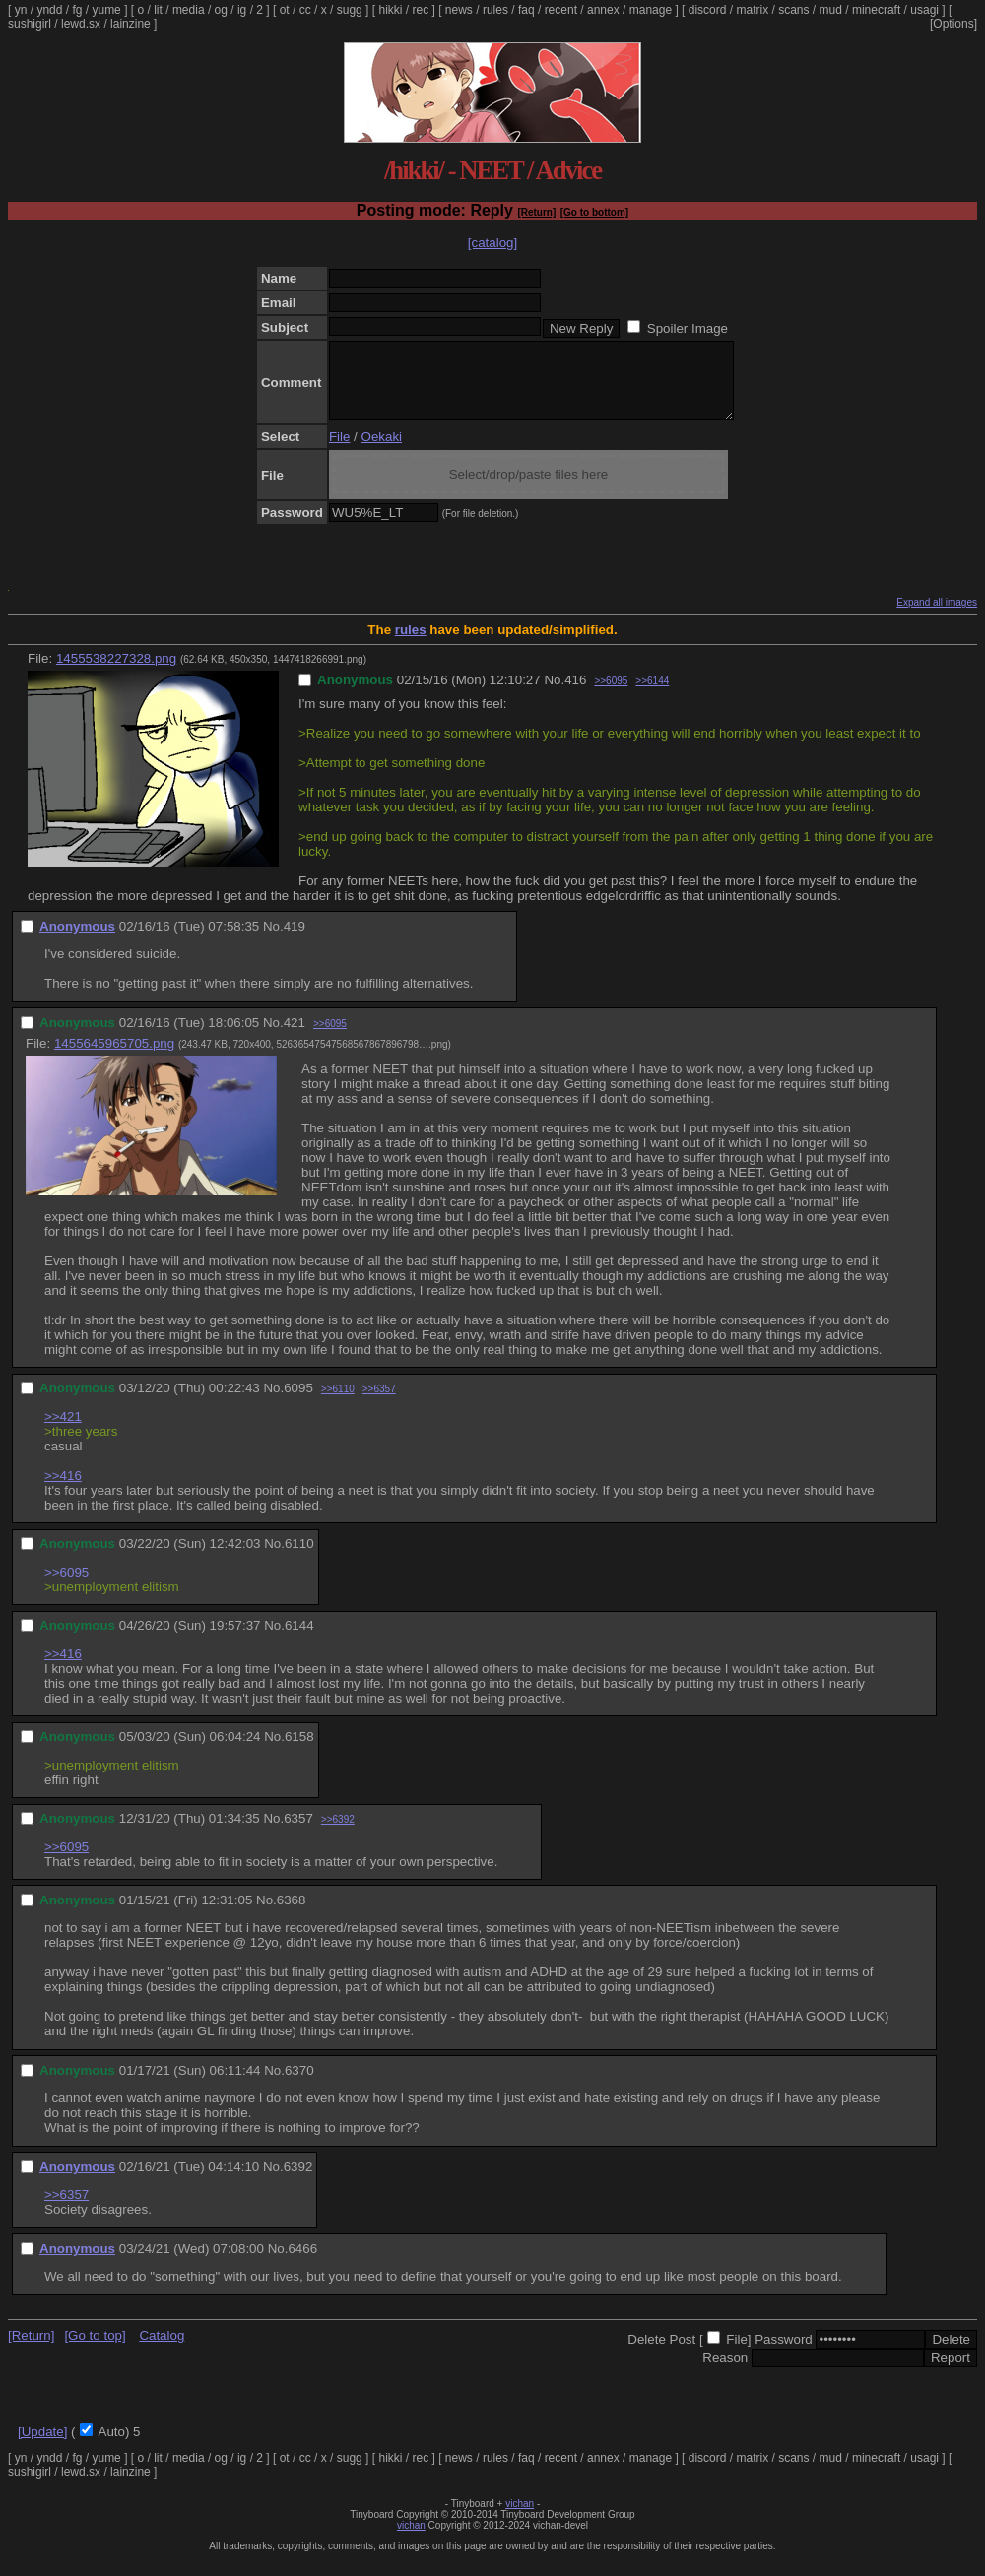 The height and width of the screenshot is (2576, 985). I want to click on og, so click(221, 10).